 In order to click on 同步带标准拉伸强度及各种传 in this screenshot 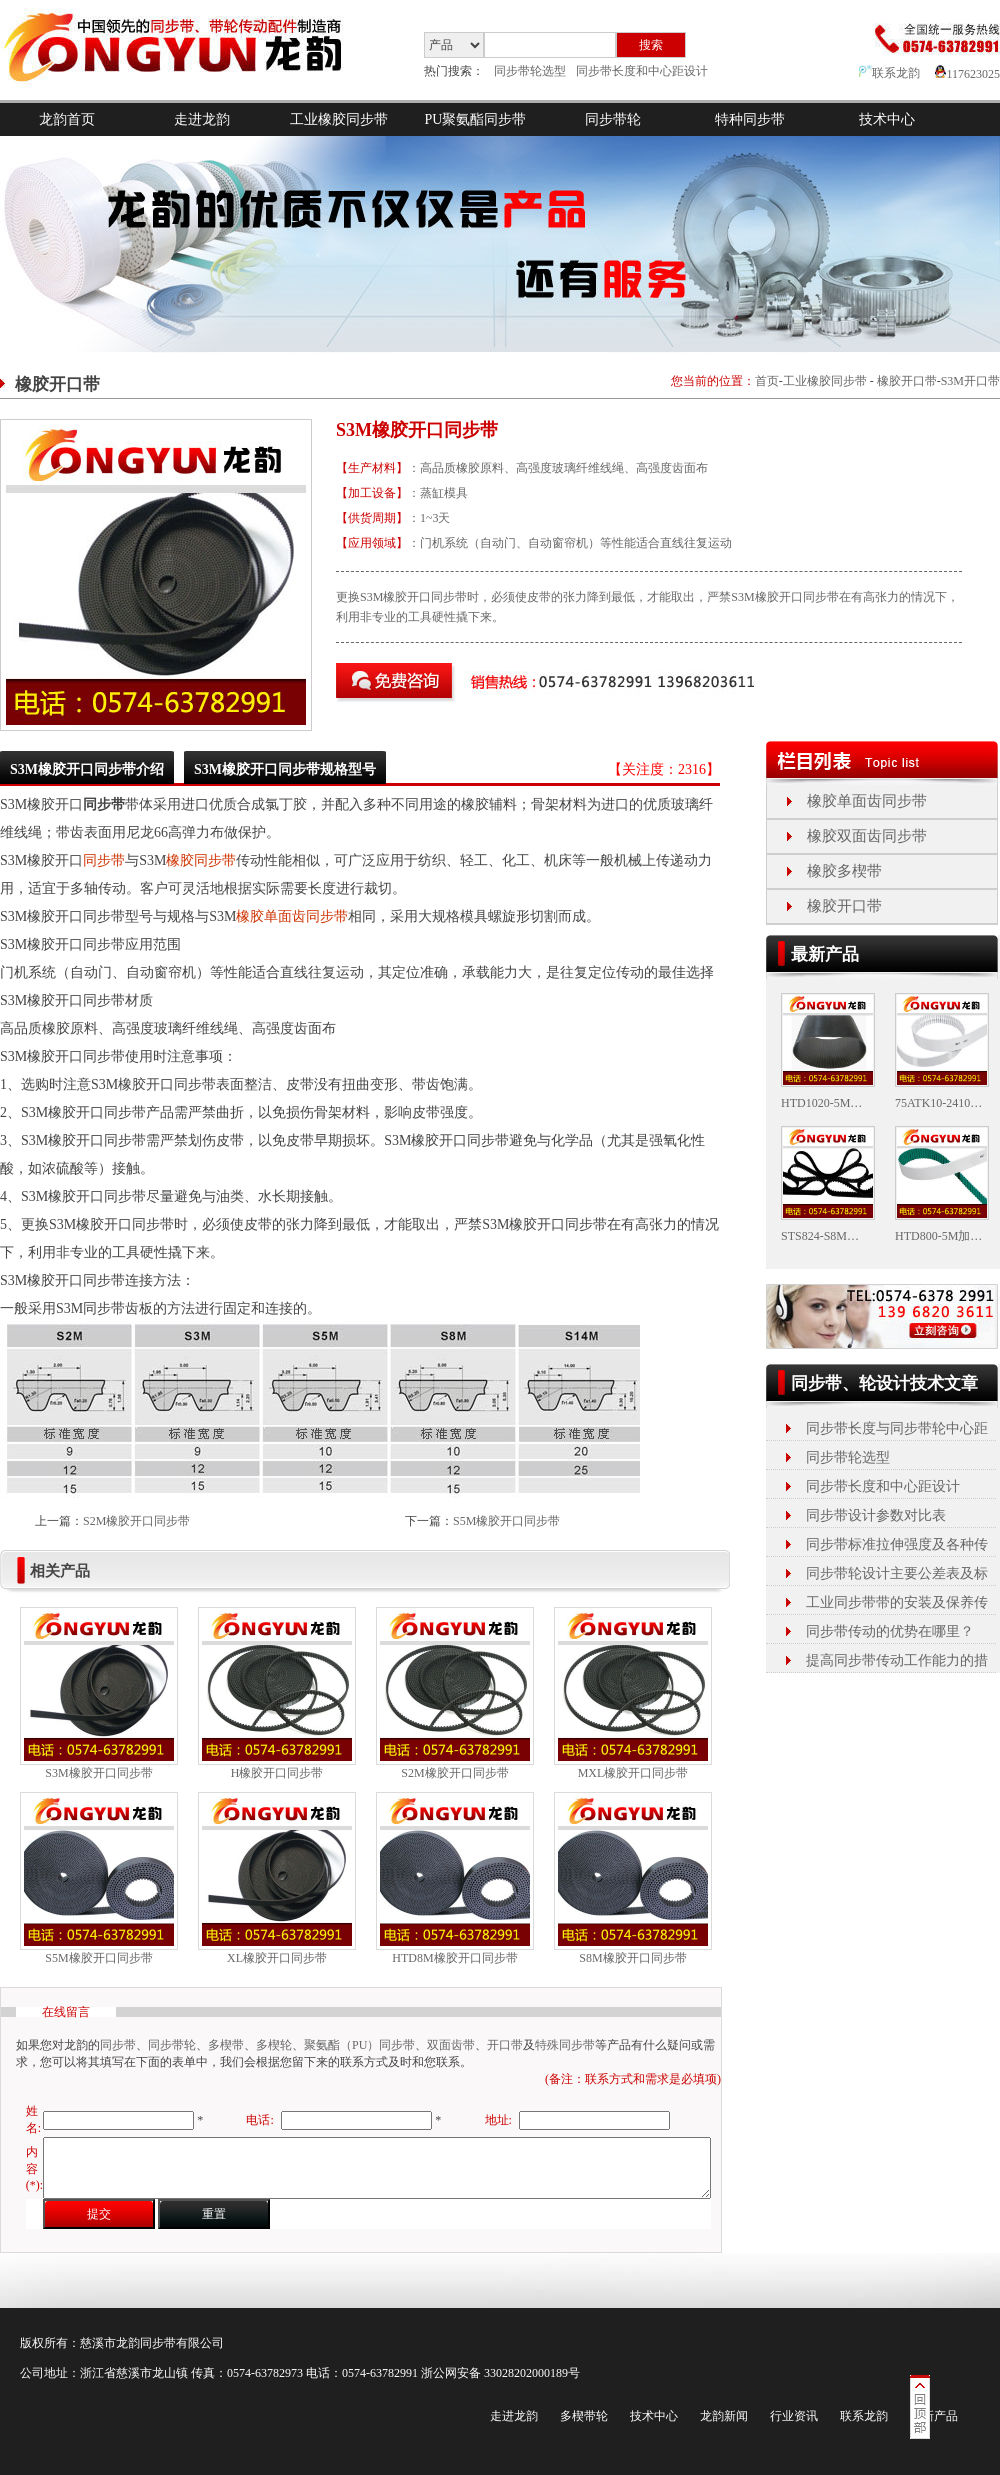, I will do `click(897, 1544)`.